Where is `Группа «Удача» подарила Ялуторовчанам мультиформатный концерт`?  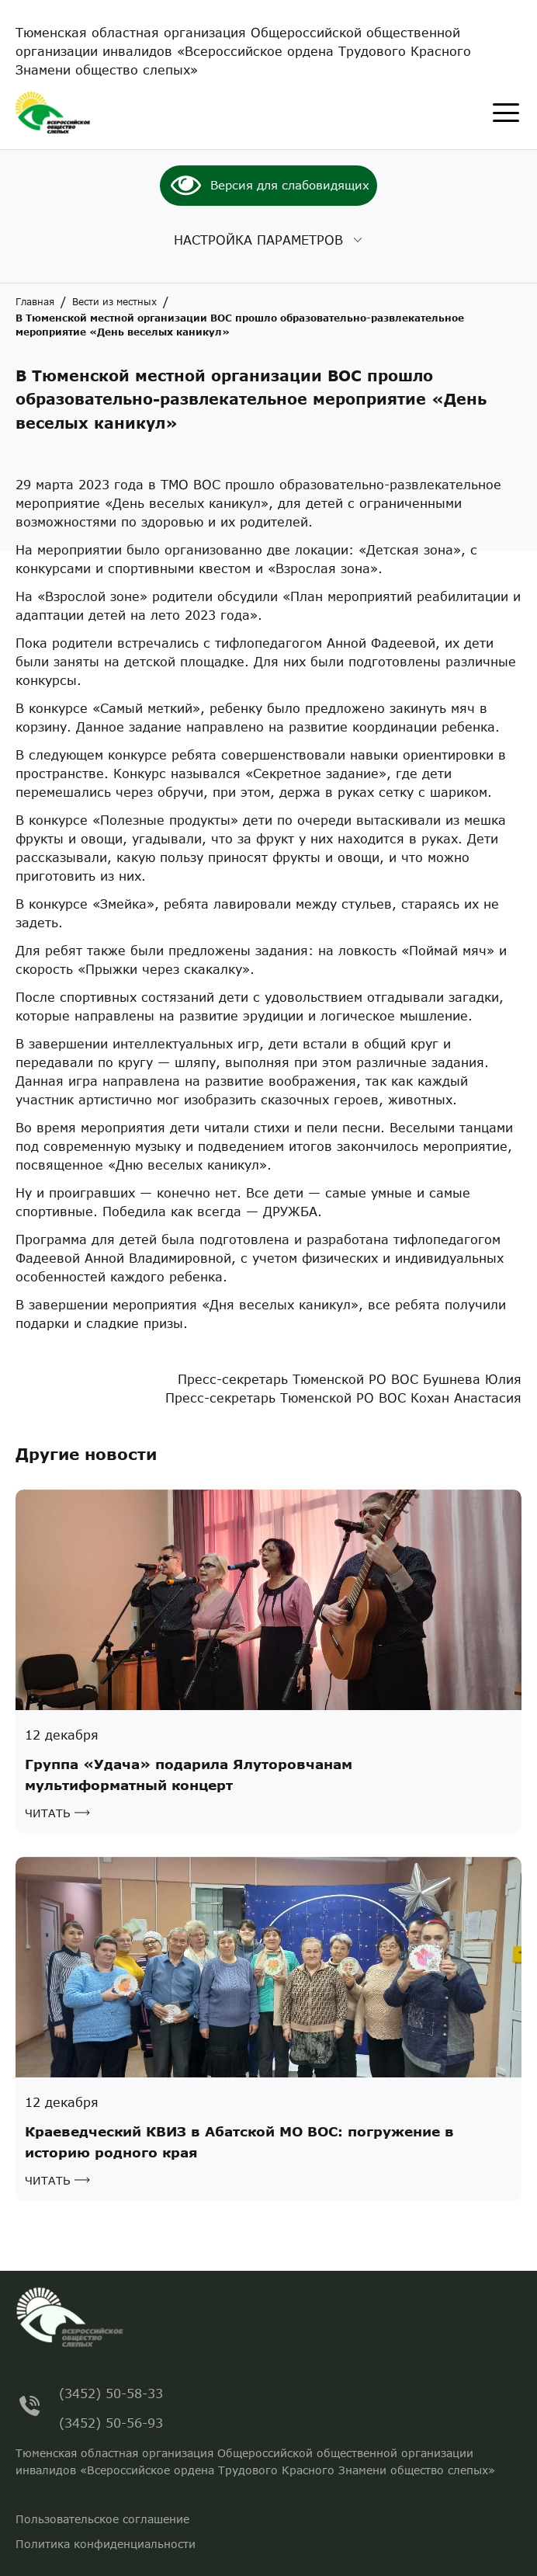 Группа «Удача» подарила Ялуторовчанам мультиформатный концерт is located at coordinates (188, 1774).